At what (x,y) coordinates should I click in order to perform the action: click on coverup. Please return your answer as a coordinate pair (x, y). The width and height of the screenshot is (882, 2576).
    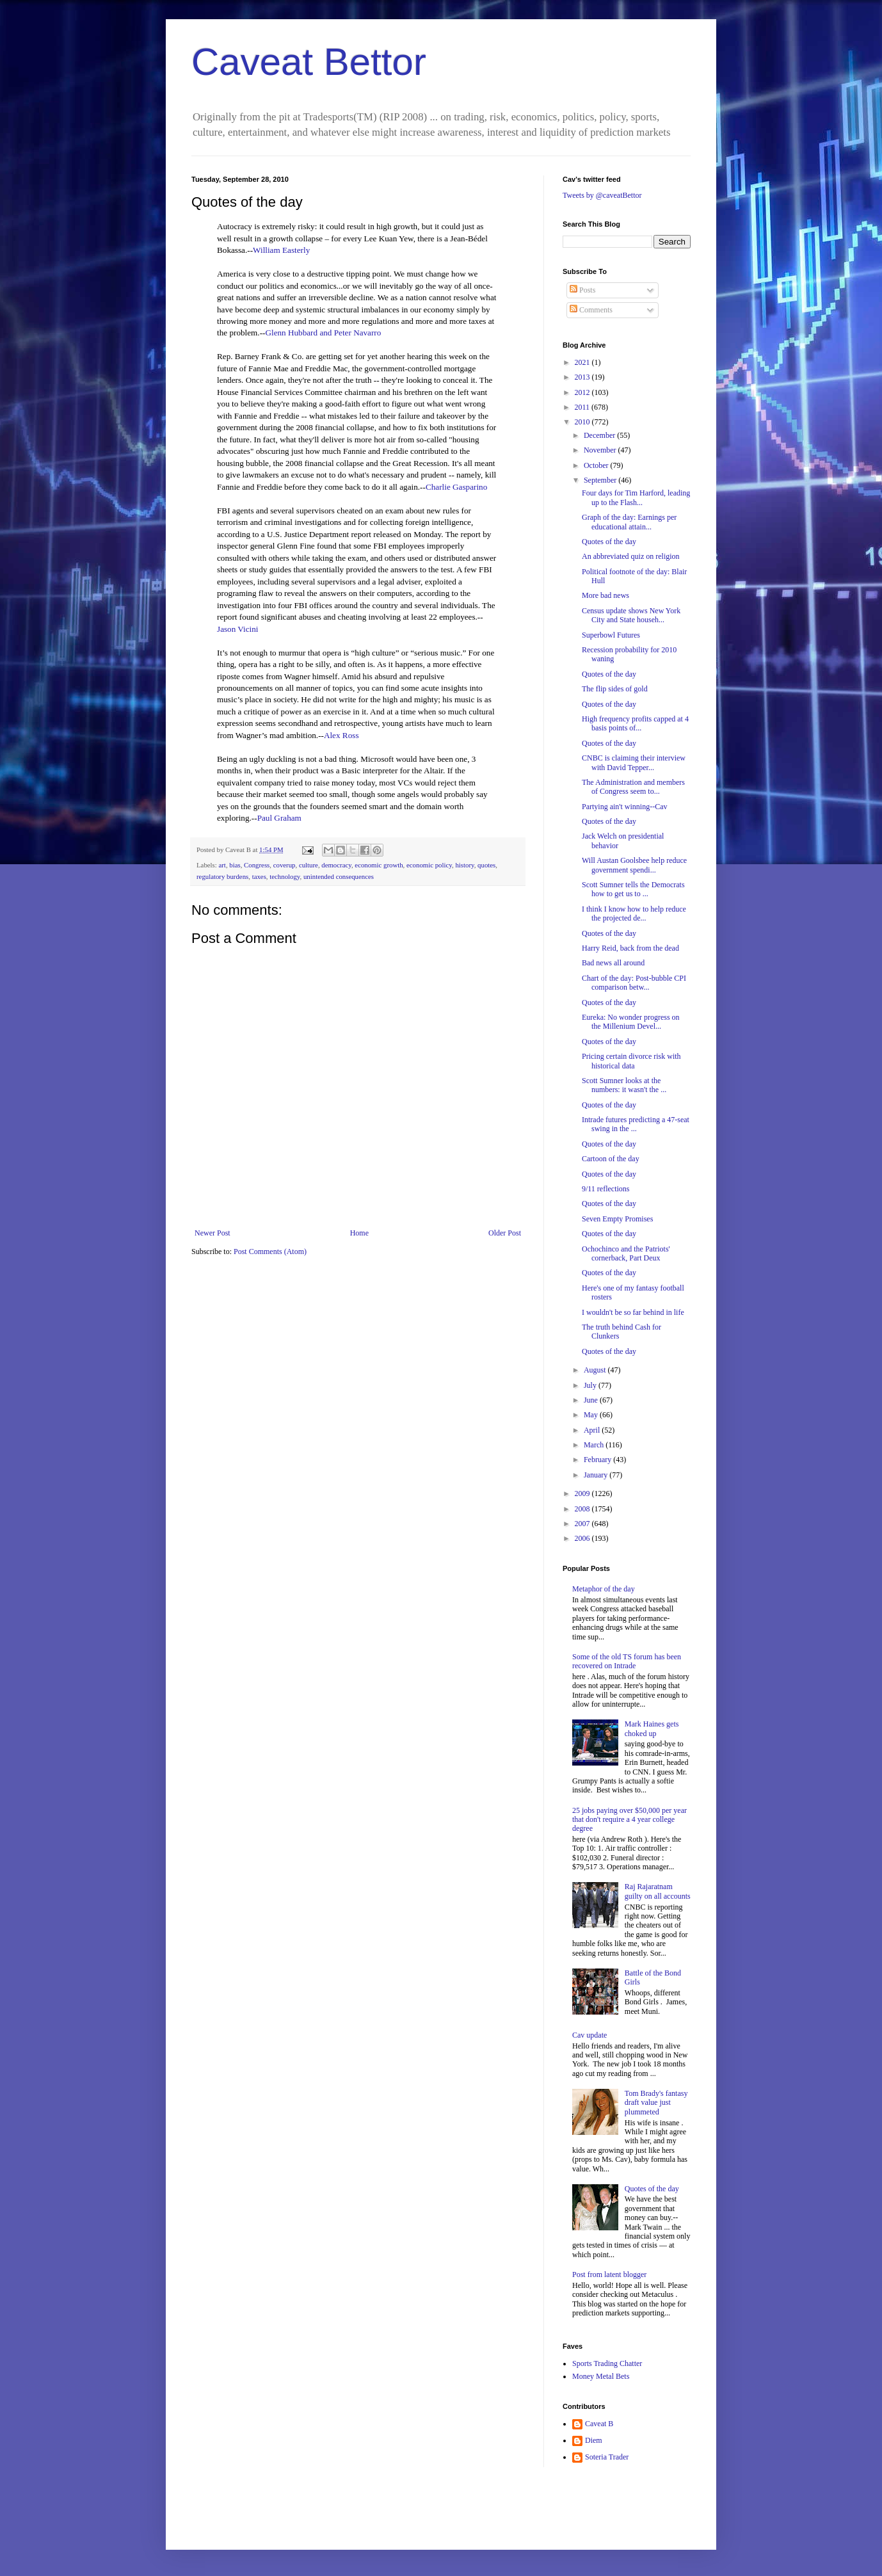
    Looking at the image, I should click on (284, 865).